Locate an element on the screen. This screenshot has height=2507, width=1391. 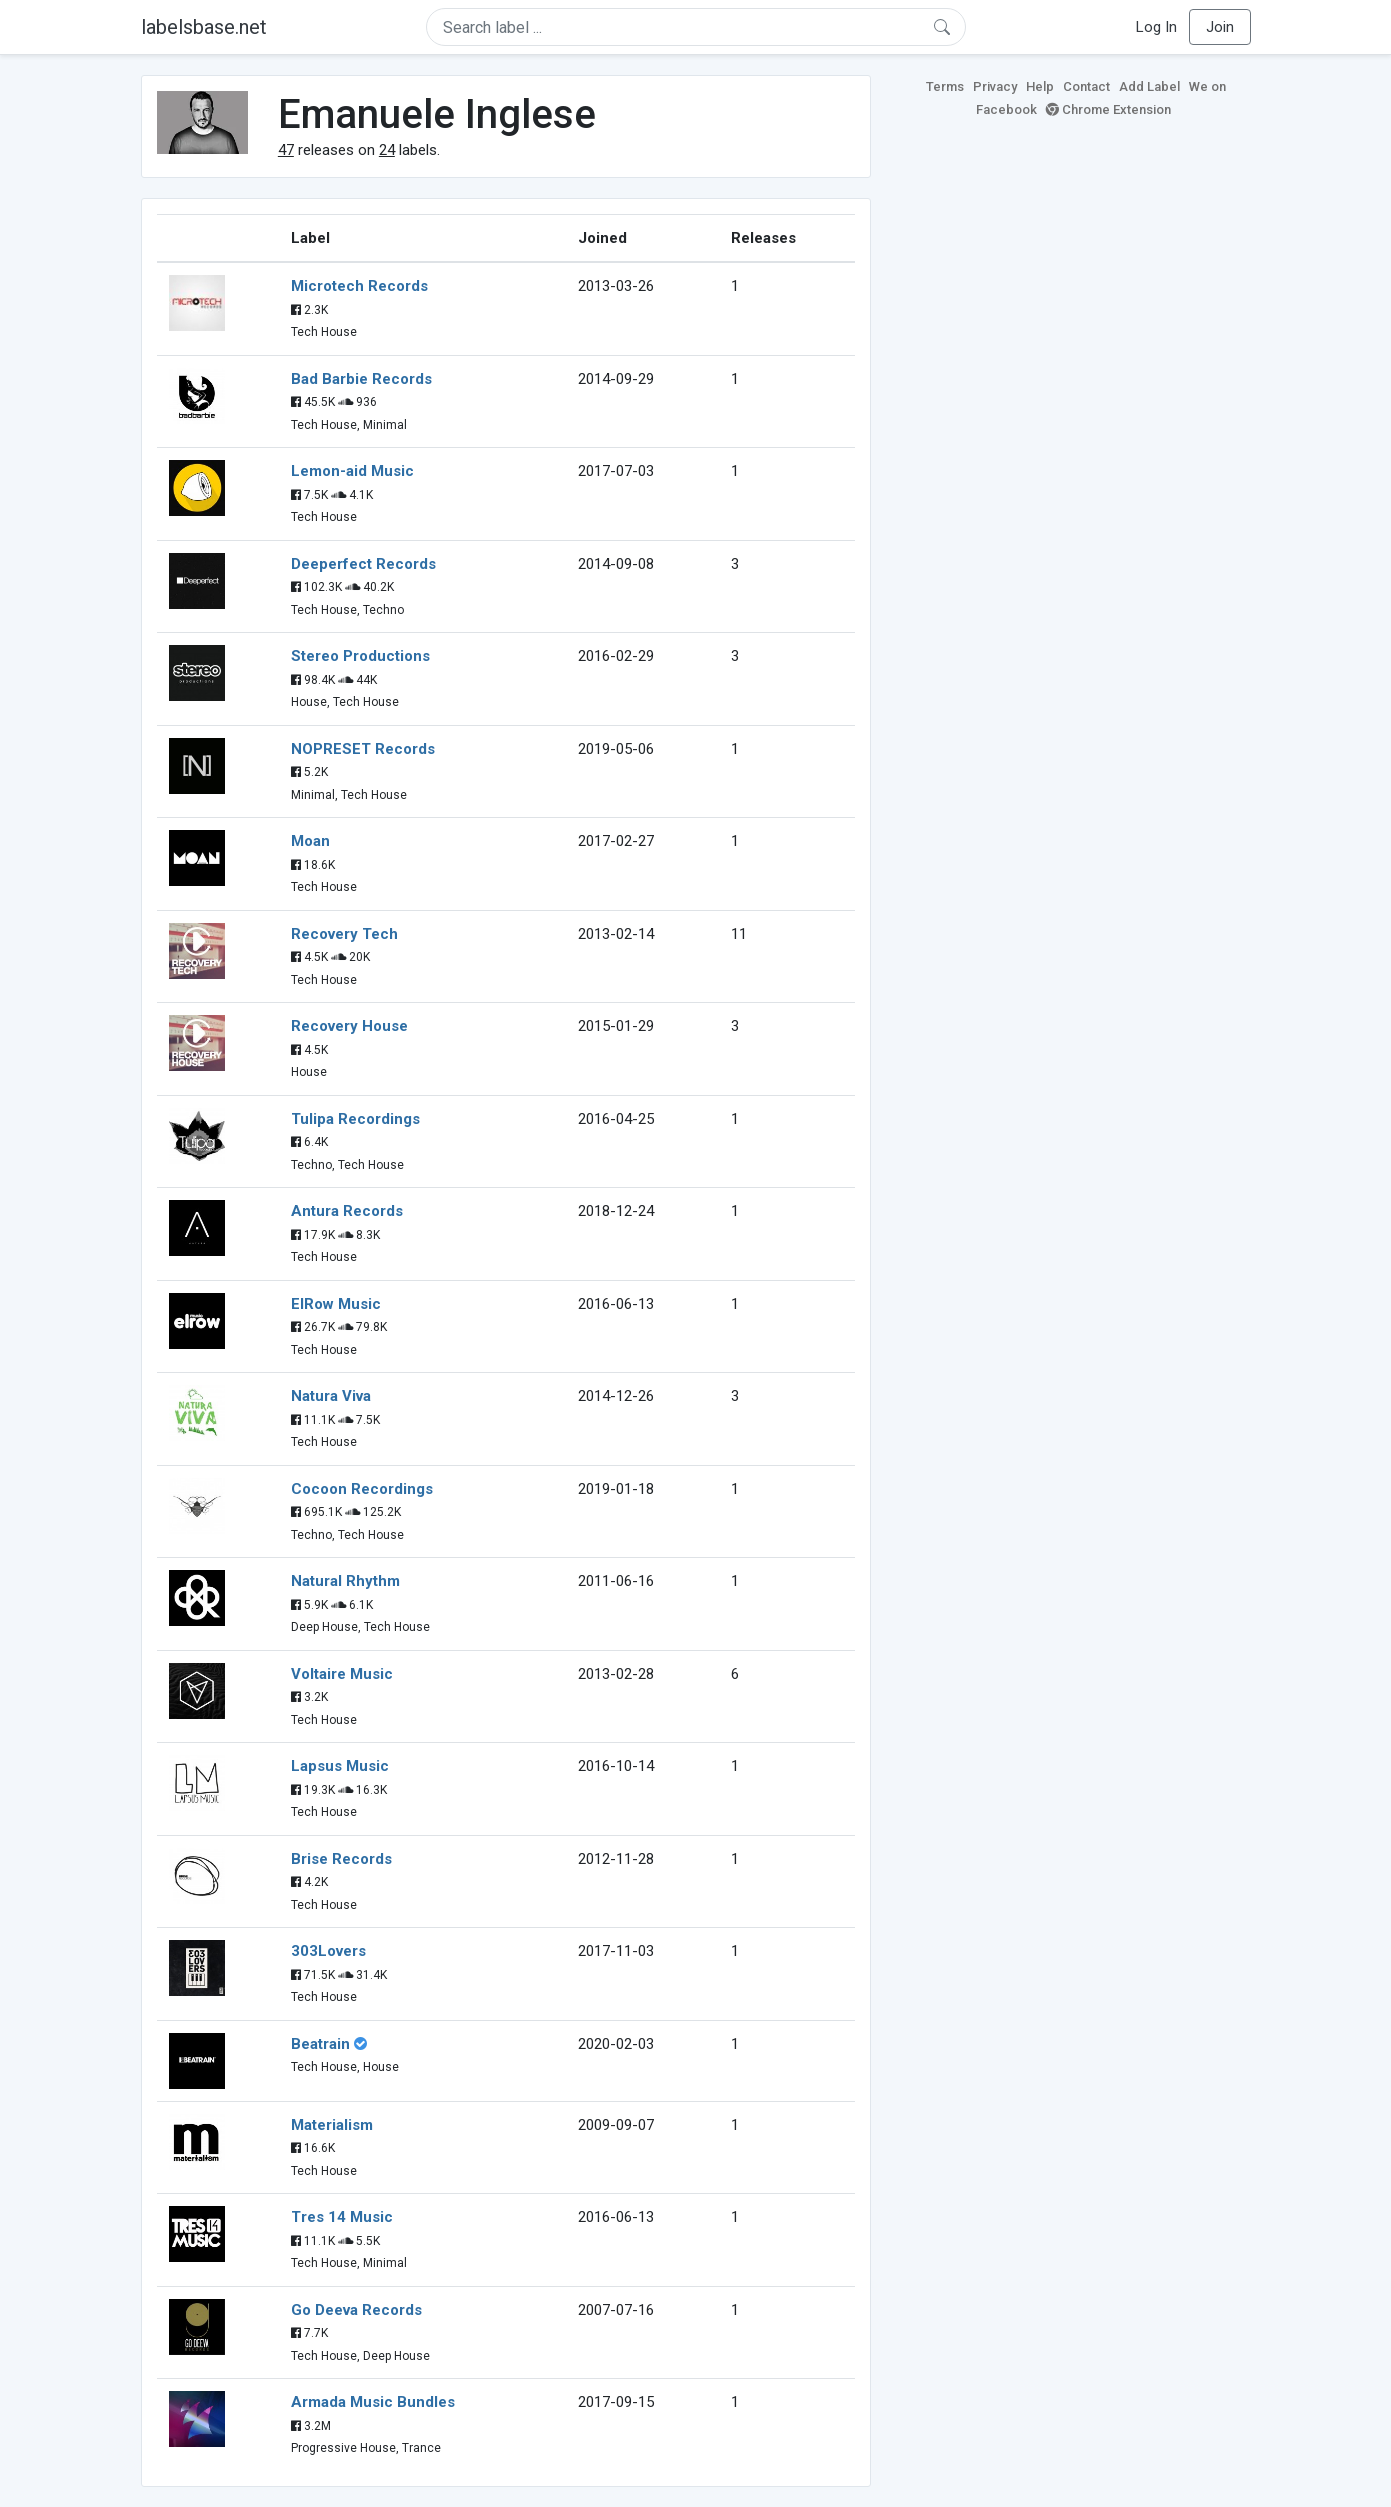
Cocoon Recordings is located at coordinates (362, 1489).